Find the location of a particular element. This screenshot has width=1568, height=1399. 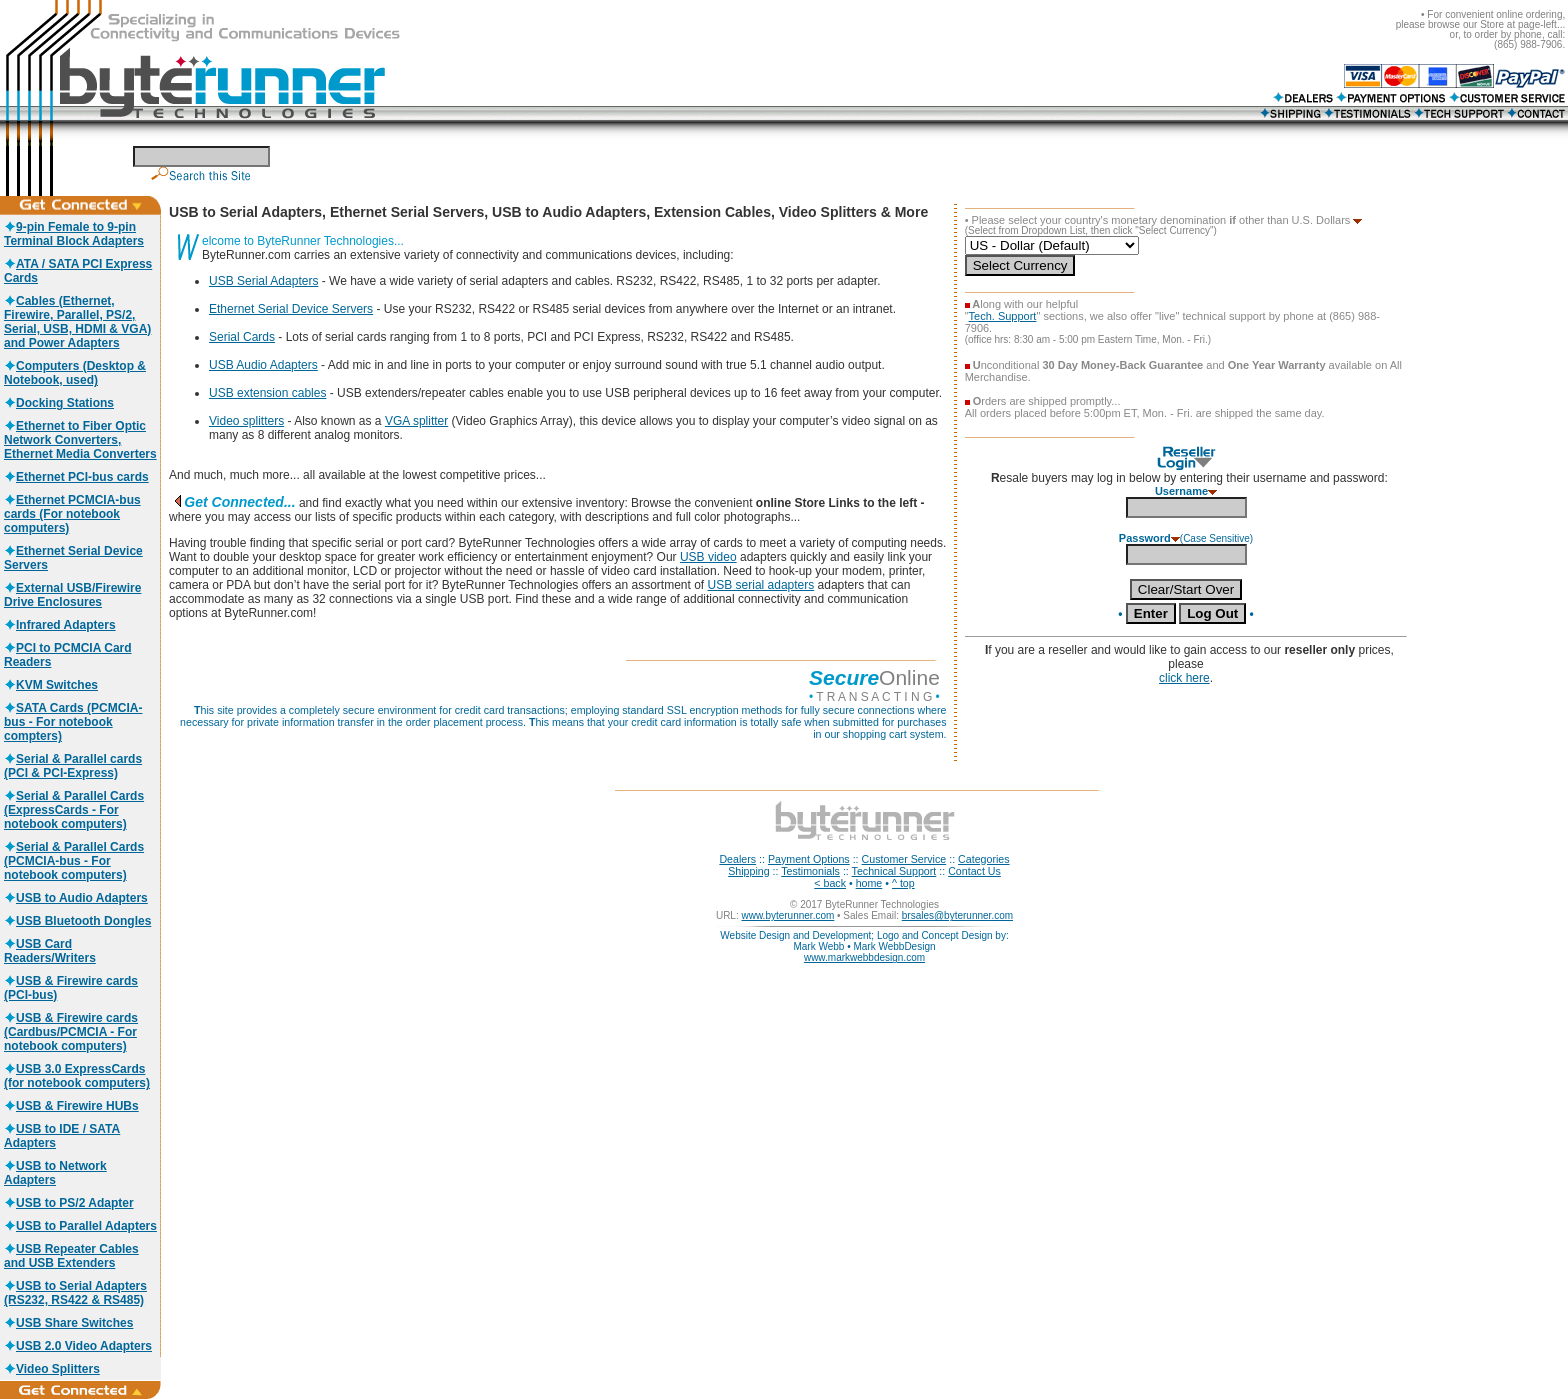

Video splitters is located at coordinates (246, 421).